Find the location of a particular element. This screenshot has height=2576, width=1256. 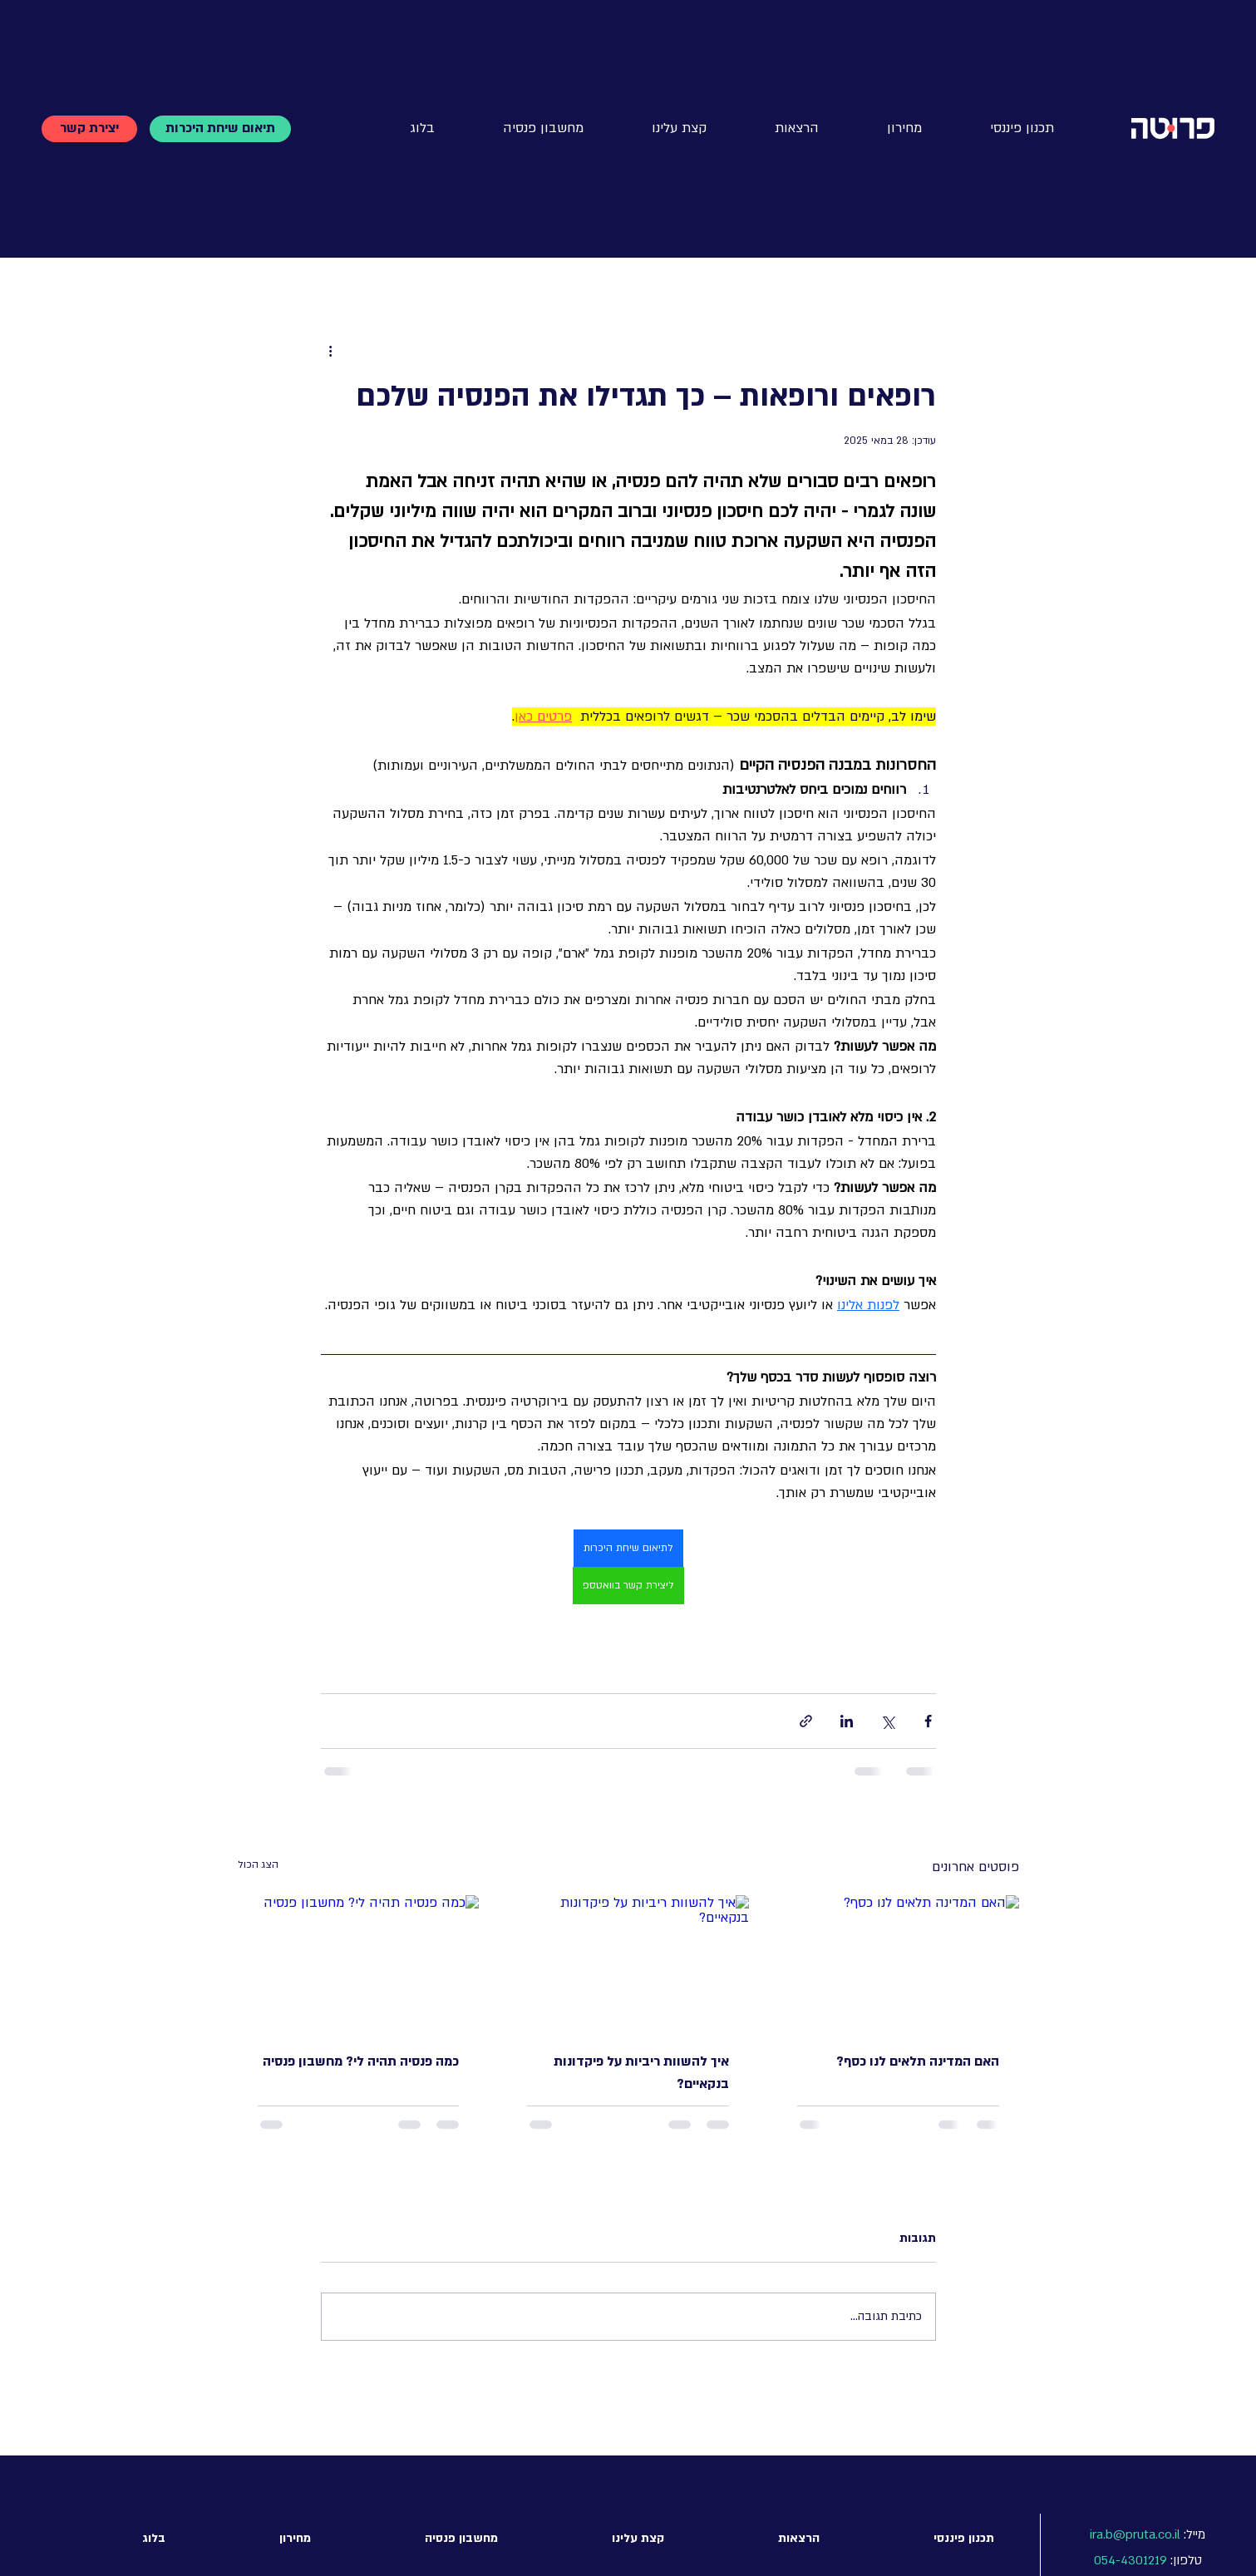

כמה פנסיה תהיה לי? מחשבון פנסיה is located at coordinates (361, 2061).